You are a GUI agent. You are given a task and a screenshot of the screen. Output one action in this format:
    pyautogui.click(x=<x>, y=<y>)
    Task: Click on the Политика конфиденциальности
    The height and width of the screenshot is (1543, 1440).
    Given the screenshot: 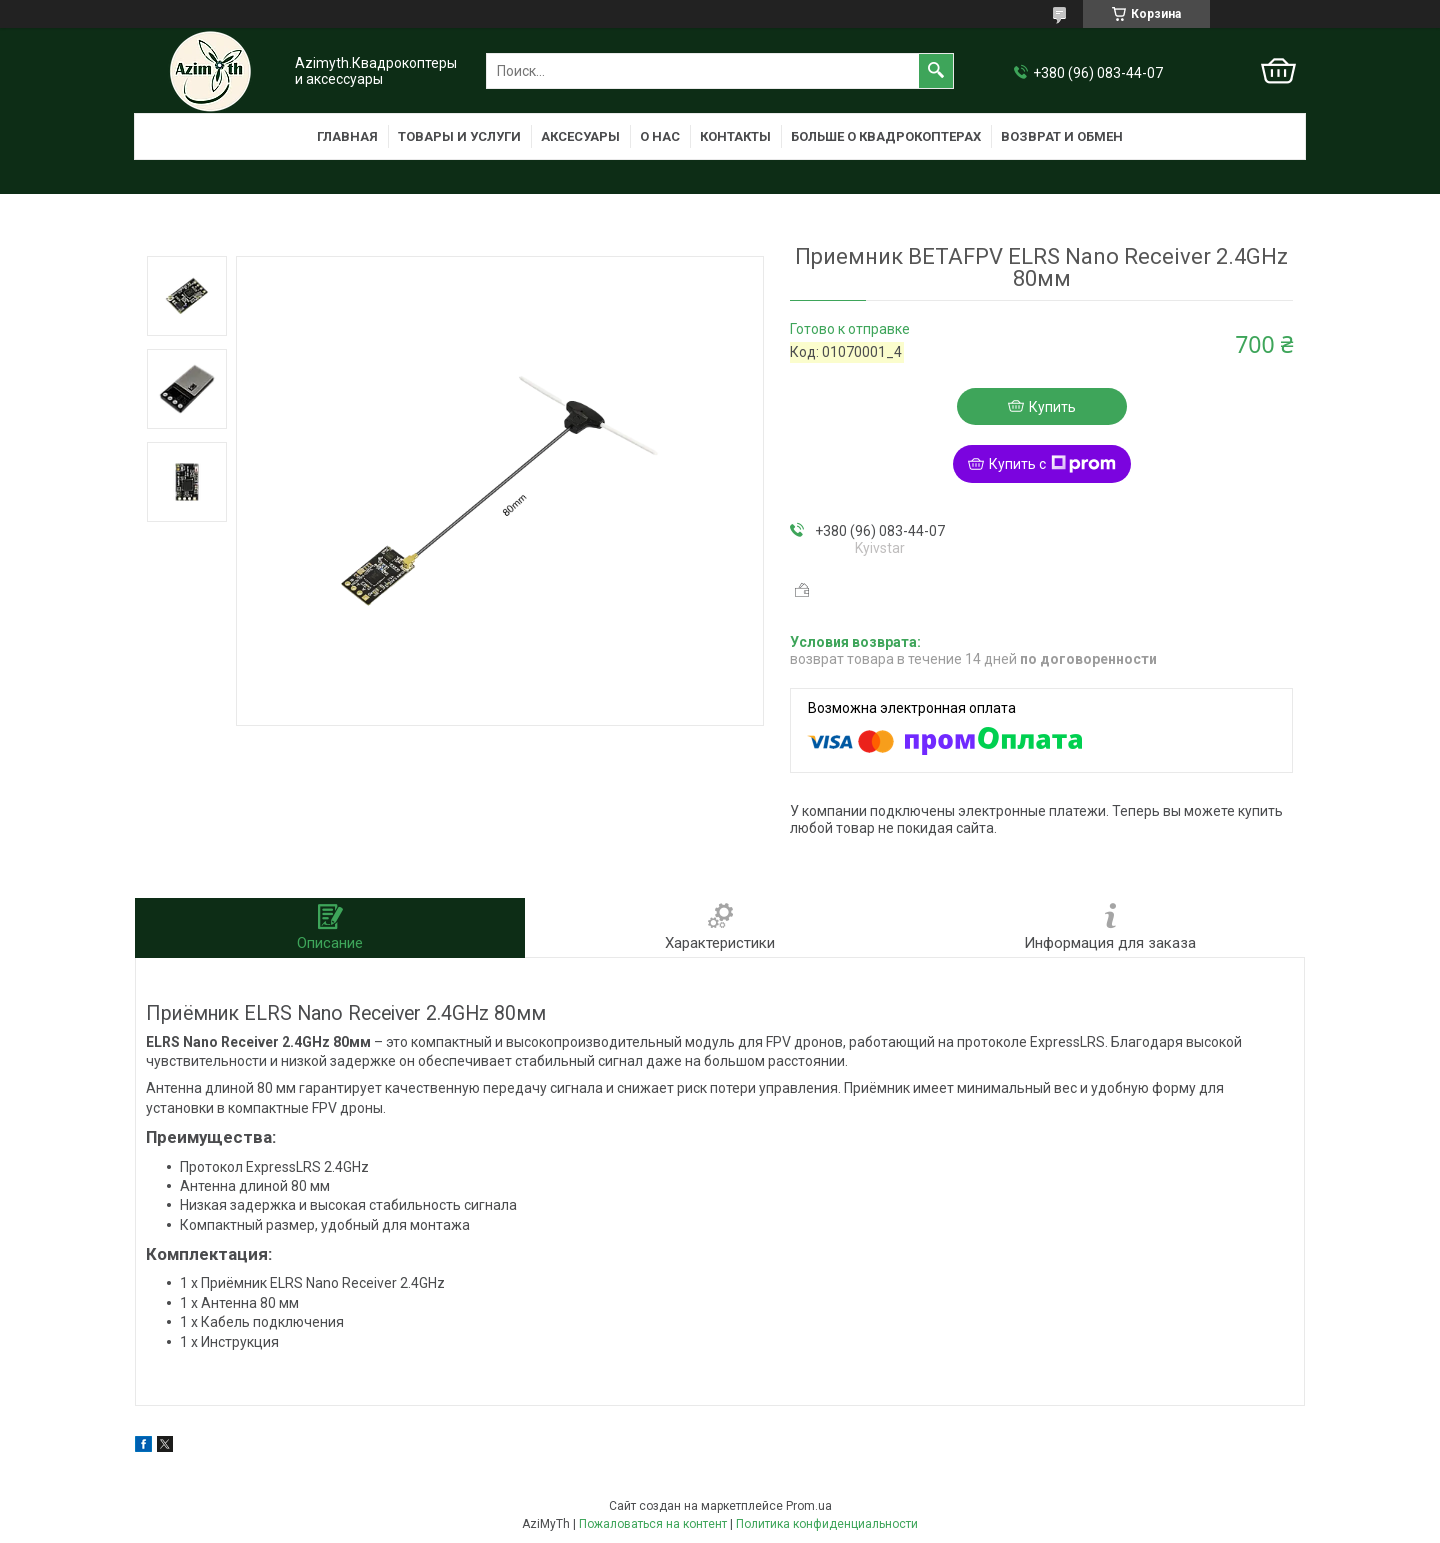 What is the action you would take?
    pyautogui.click(x=827, y=1524)
    